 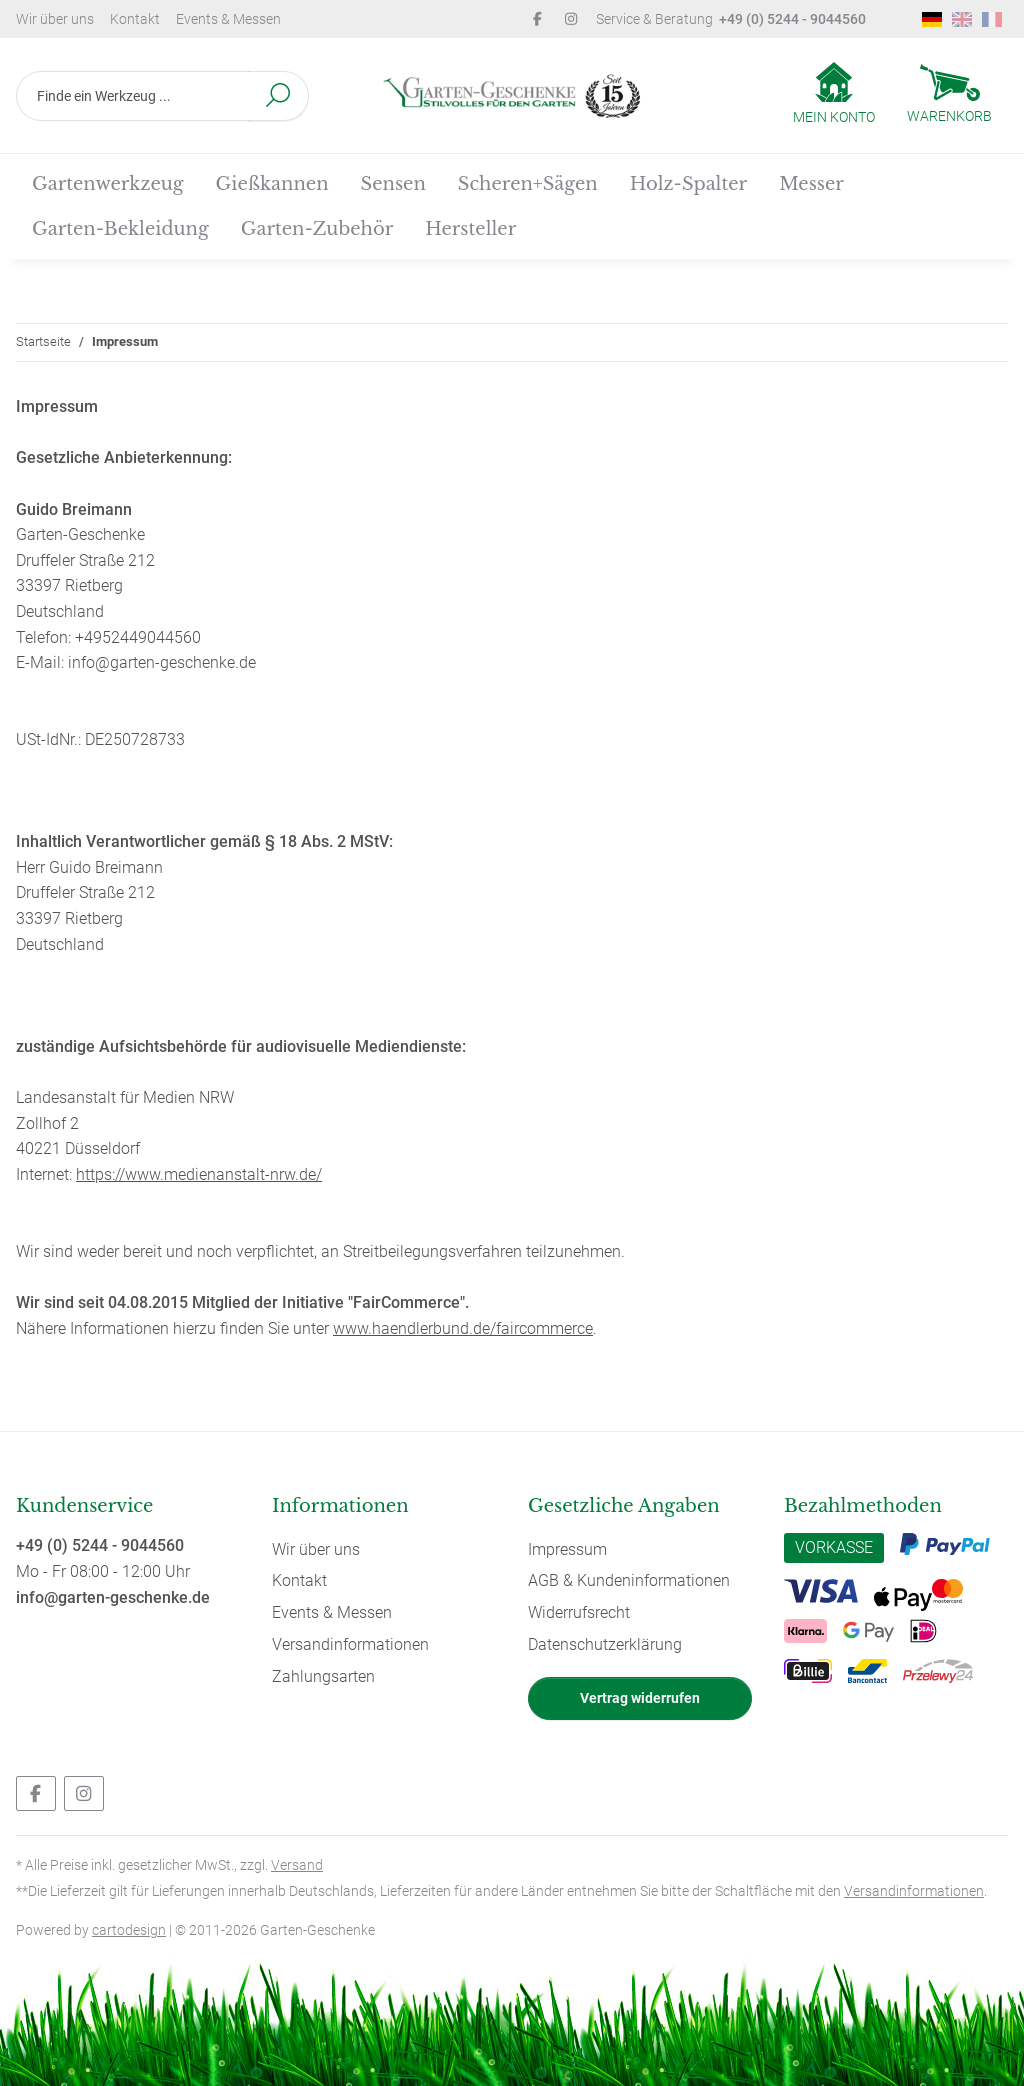 I want to click on Zahlungsarten, so click(x=323, y=1676).